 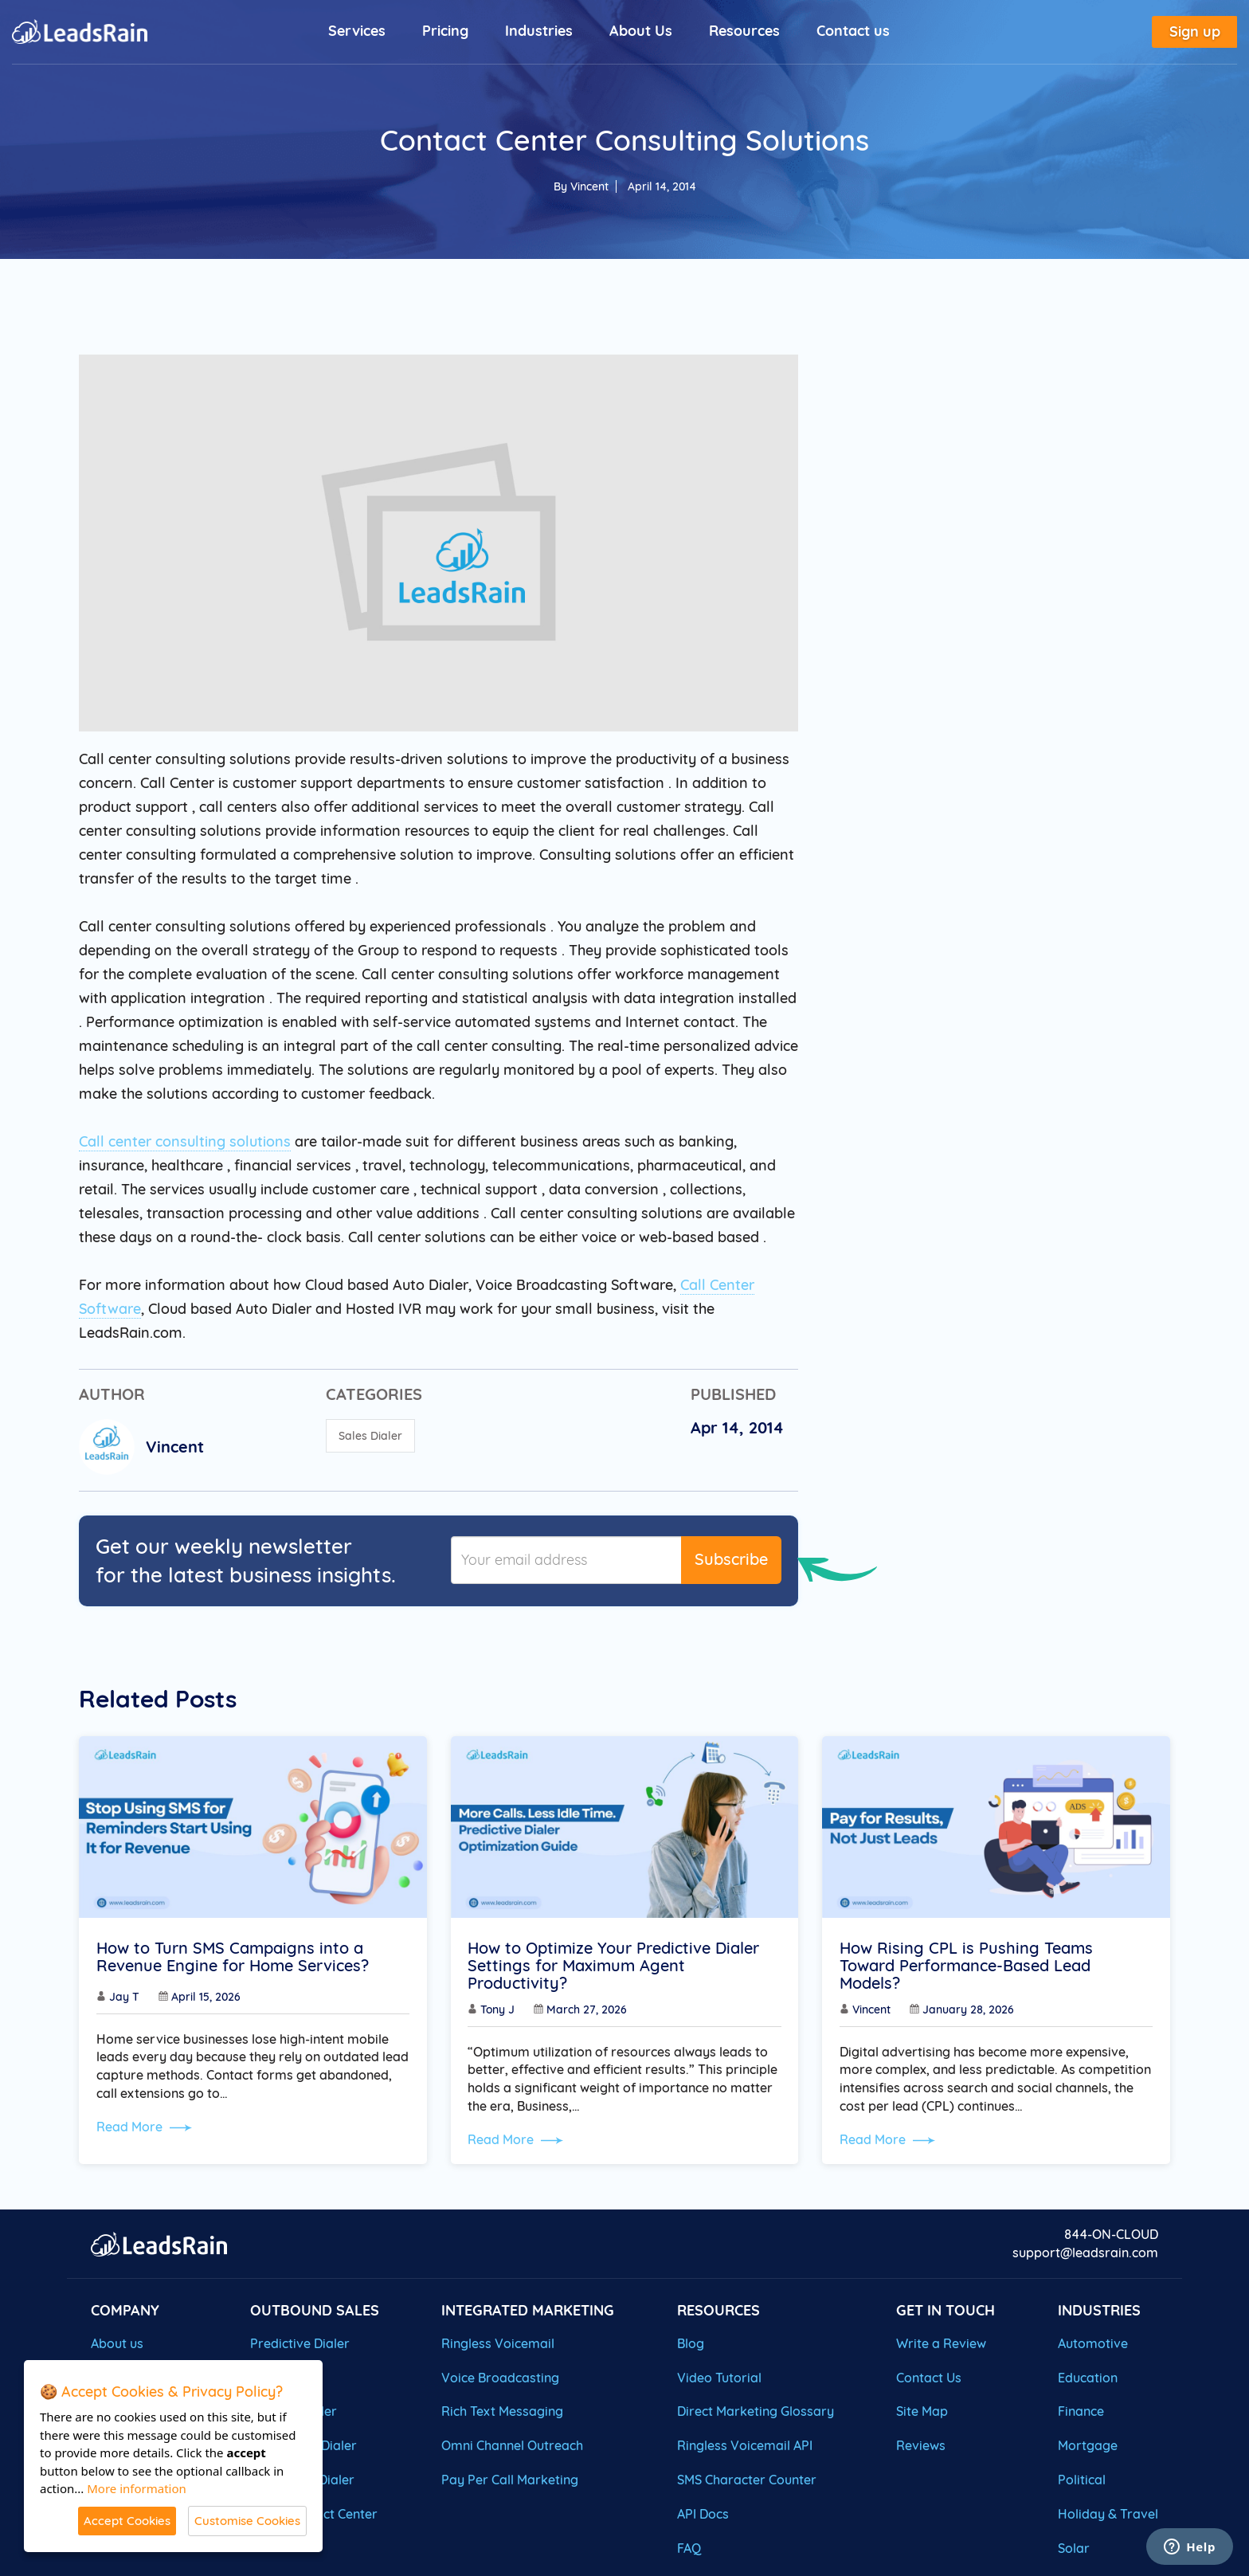 I want to click on Sales Dialer, so click(x=370, y=1436).